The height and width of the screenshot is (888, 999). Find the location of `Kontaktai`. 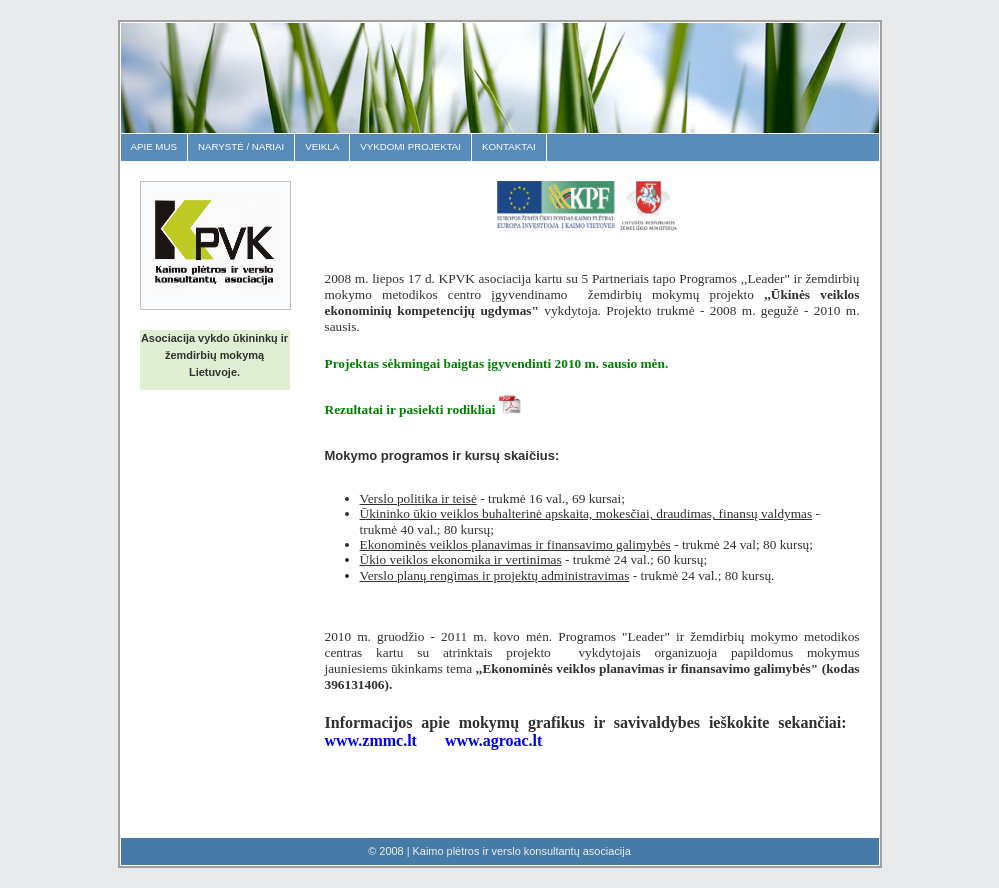

Kontaktai is located at coordinates (509, 146).